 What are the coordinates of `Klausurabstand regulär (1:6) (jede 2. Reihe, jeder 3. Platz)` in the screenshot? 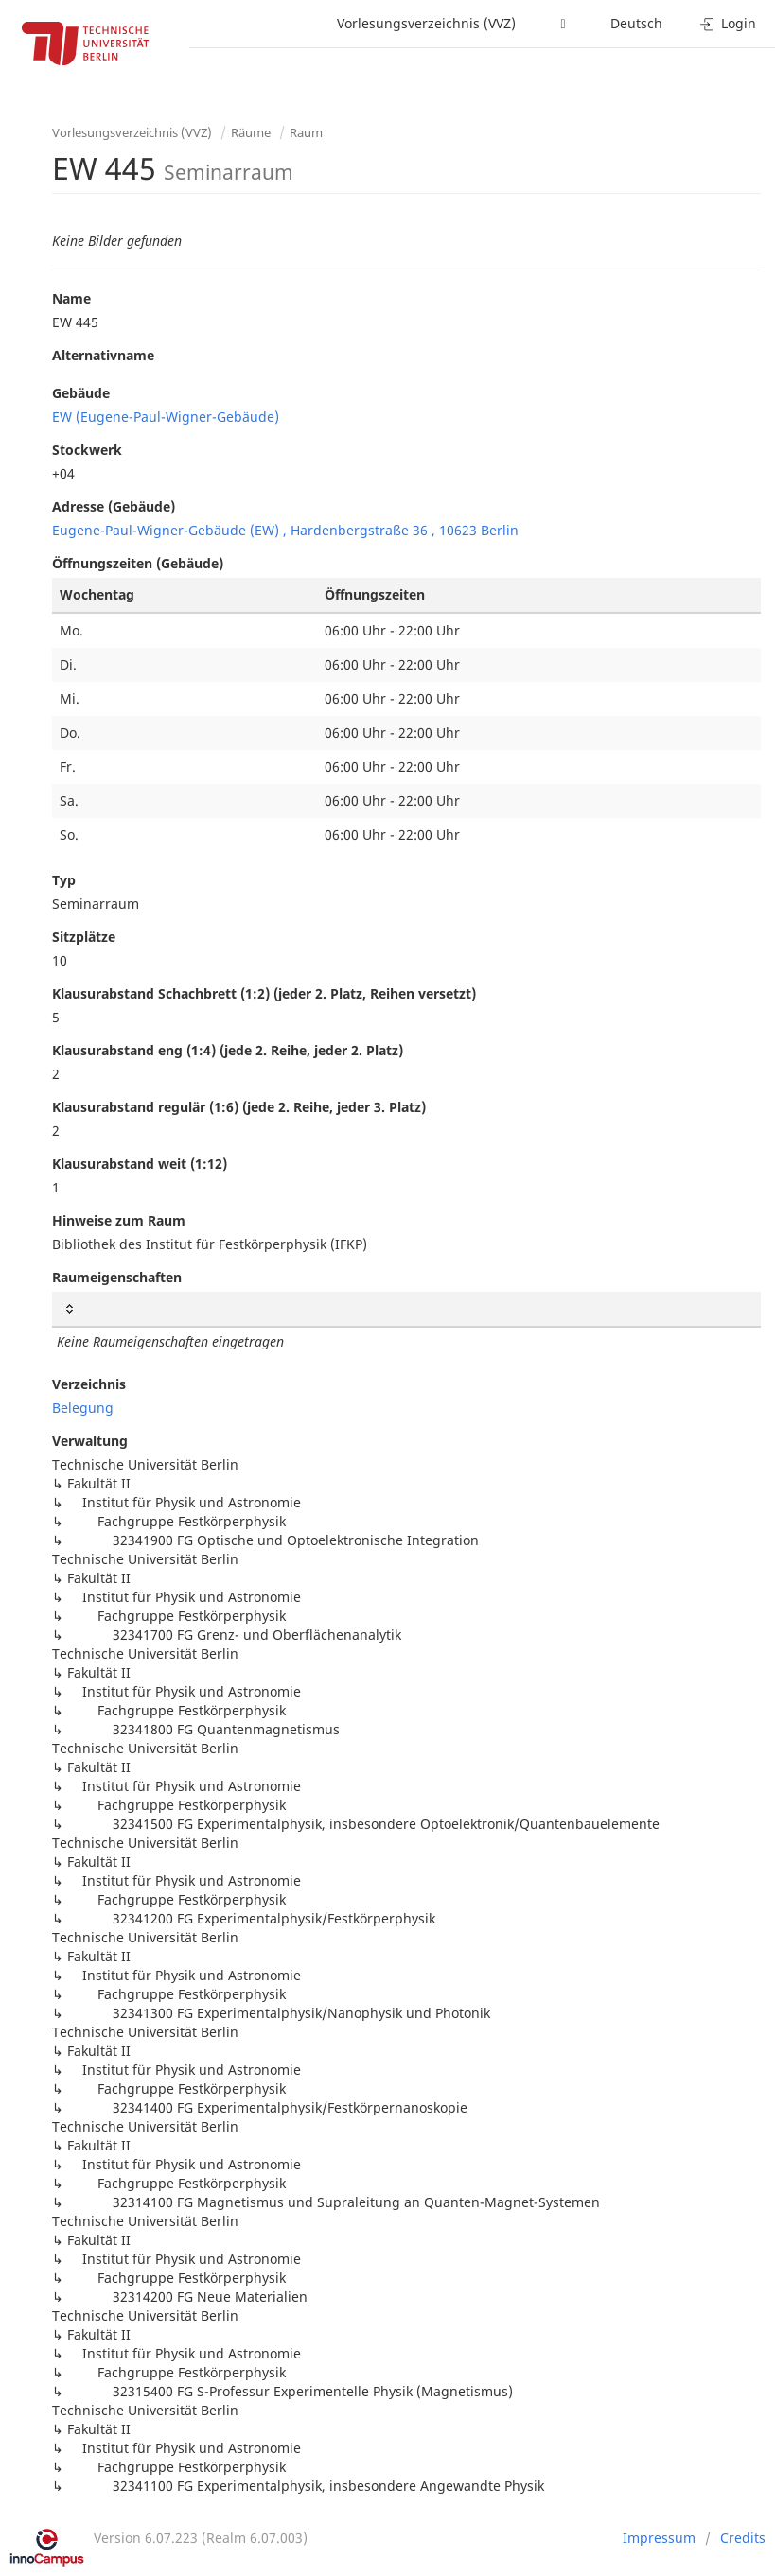 It's located at (239, 1107).